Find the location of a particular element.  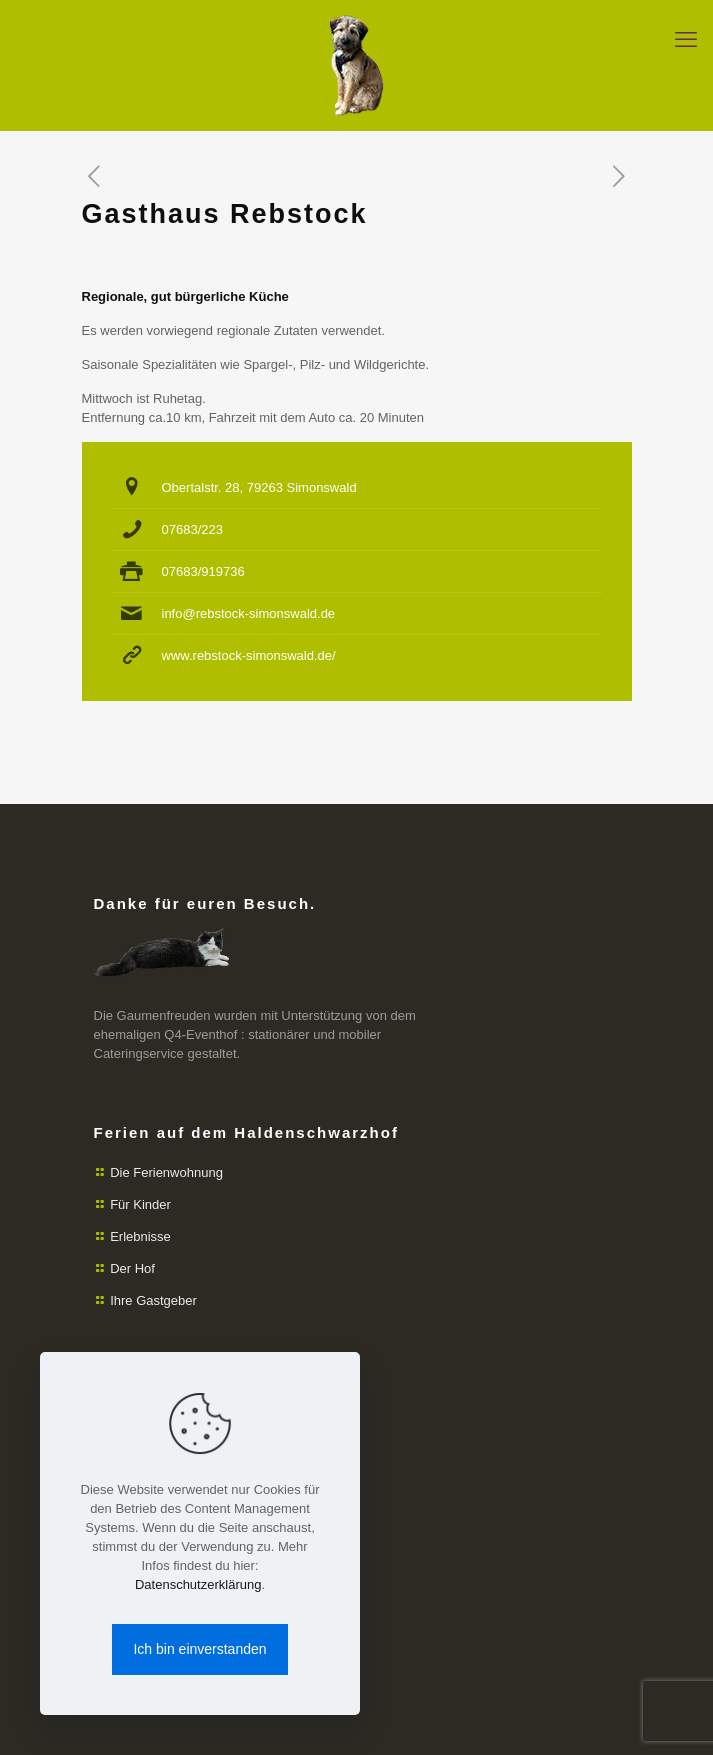

Ihre Gastgeber is located at coordinates (153, 1300).